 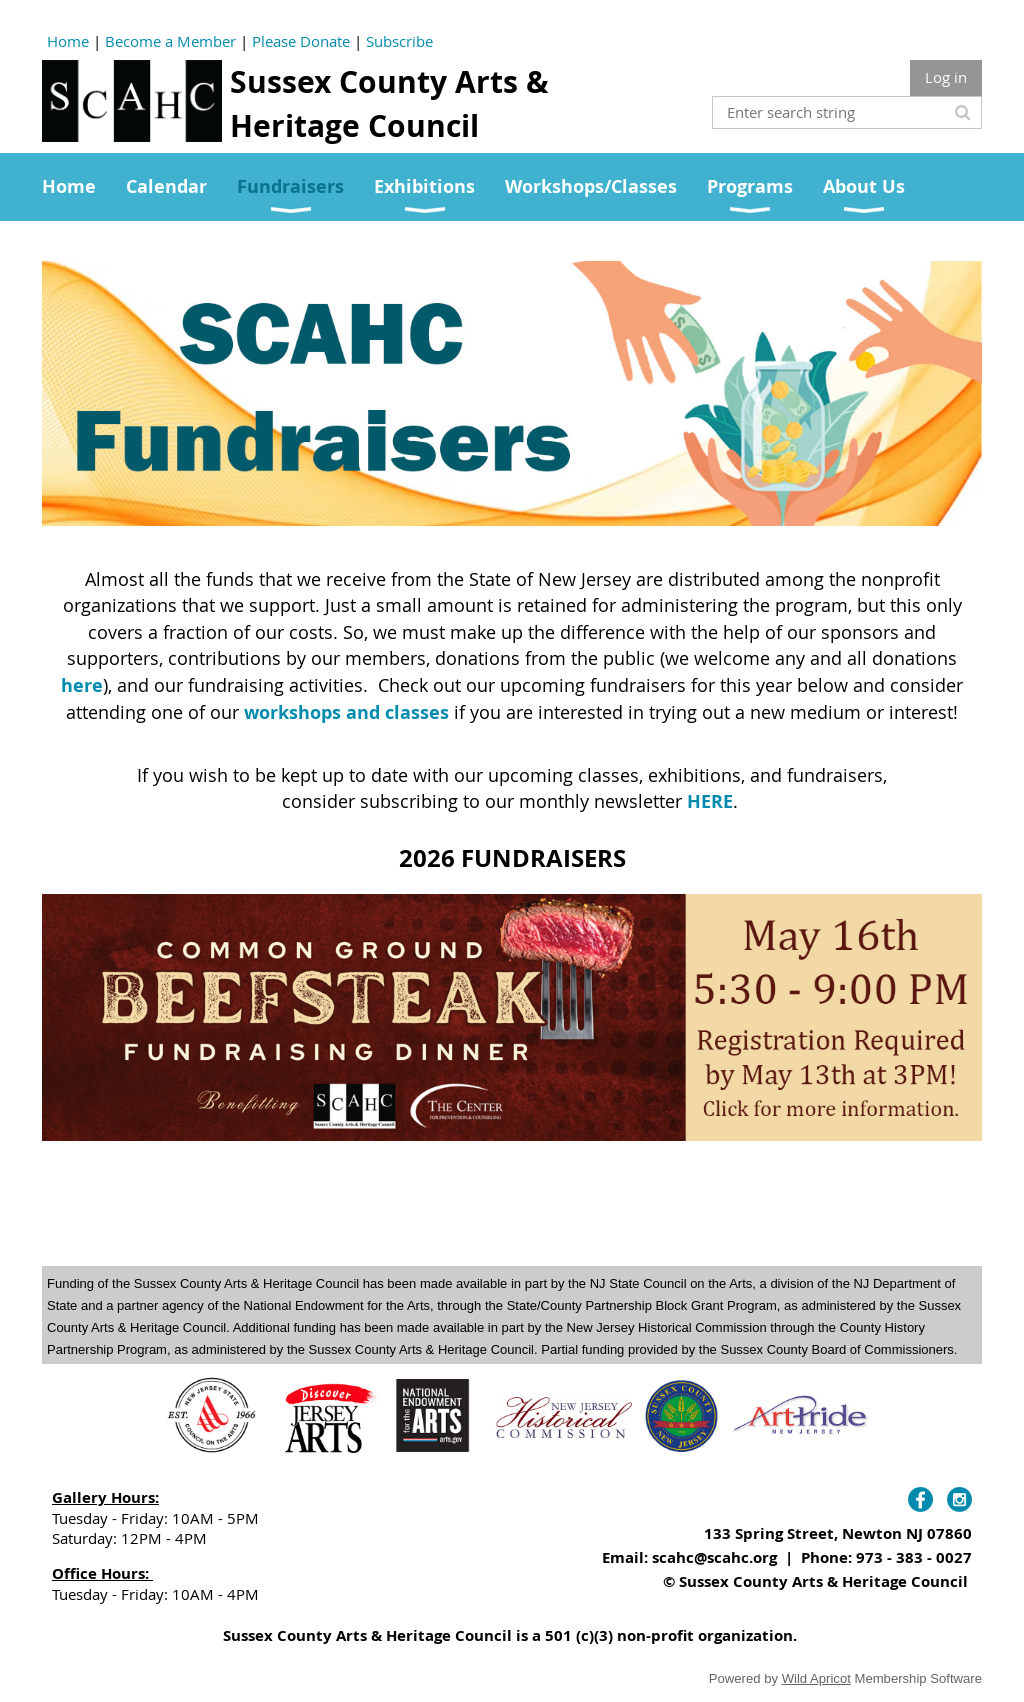 What do you see at coordinates (170, 41) in the screenshot?
I see `Become a Member` at bounding box center [170, 41].